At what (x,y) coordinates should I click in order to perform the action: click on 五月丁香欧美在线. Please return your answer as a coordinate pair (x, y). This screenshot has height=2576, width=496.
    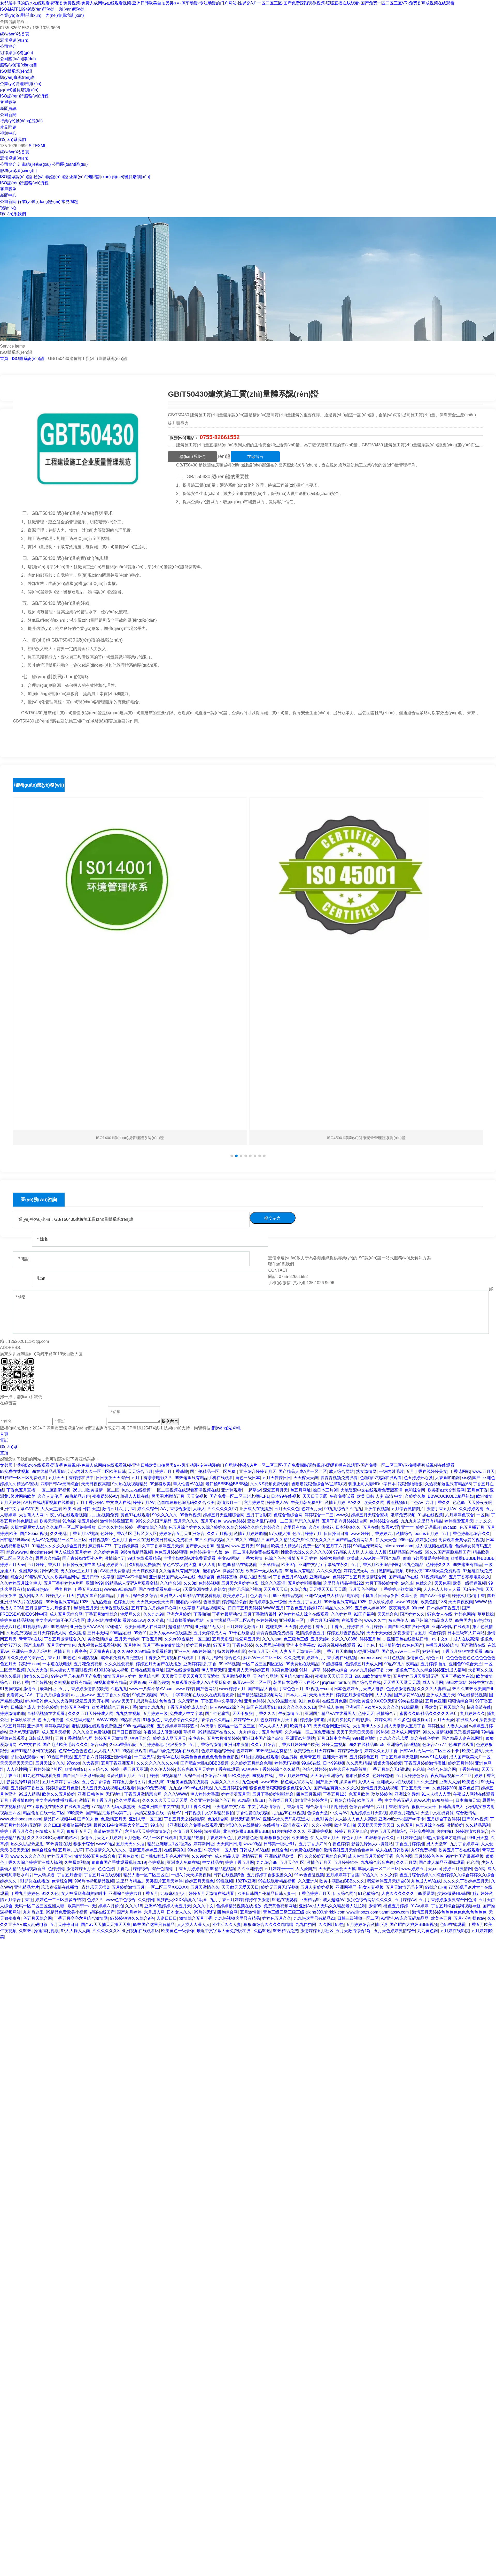
    Looking at the image, I should click on (457, 1676).